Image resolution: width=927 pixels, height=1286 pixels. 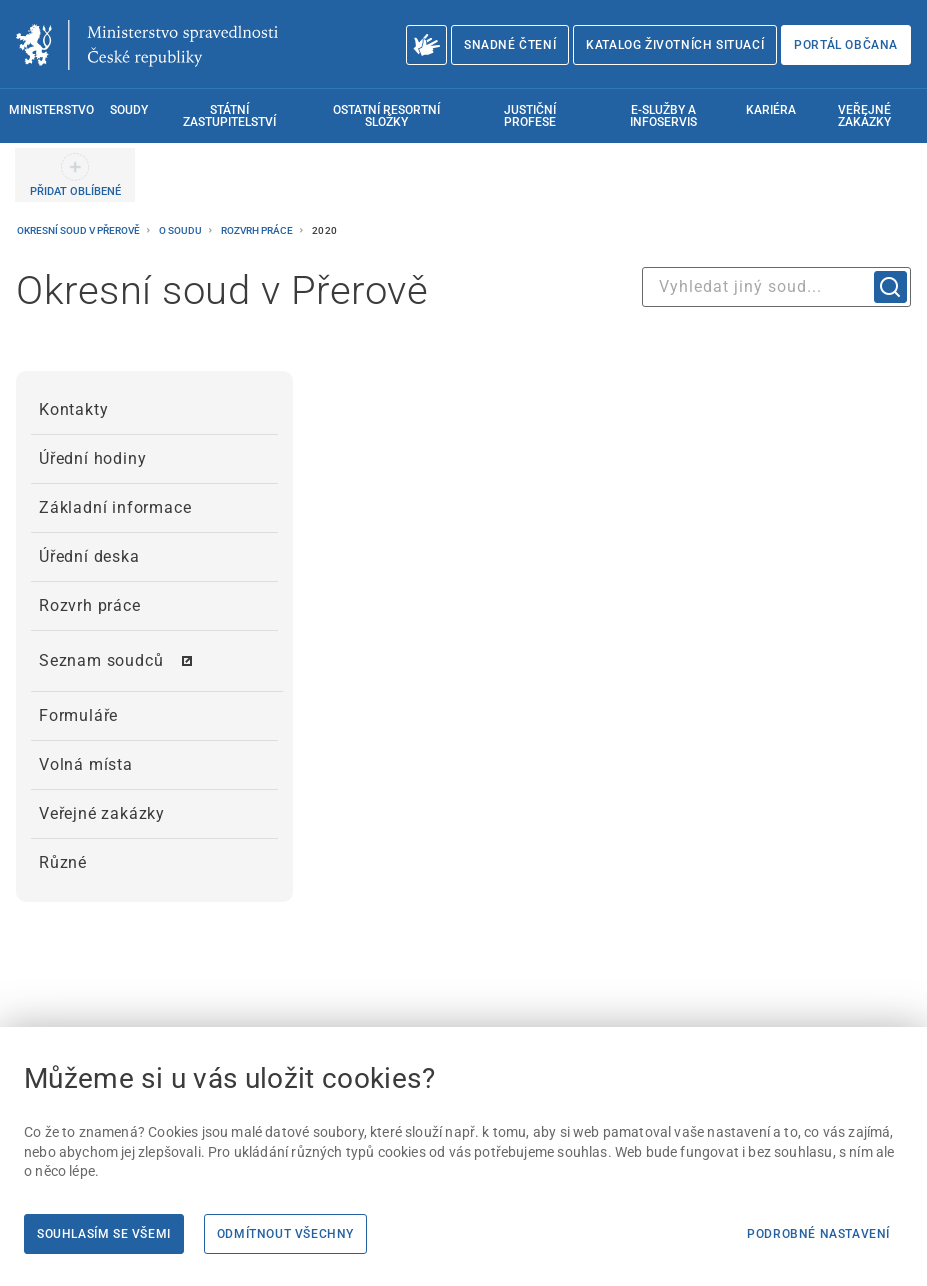 I want to click on Portál občana [Portál občana | externí odkaz na obcan.portal.gov.cz], so click(x=846, y=45).